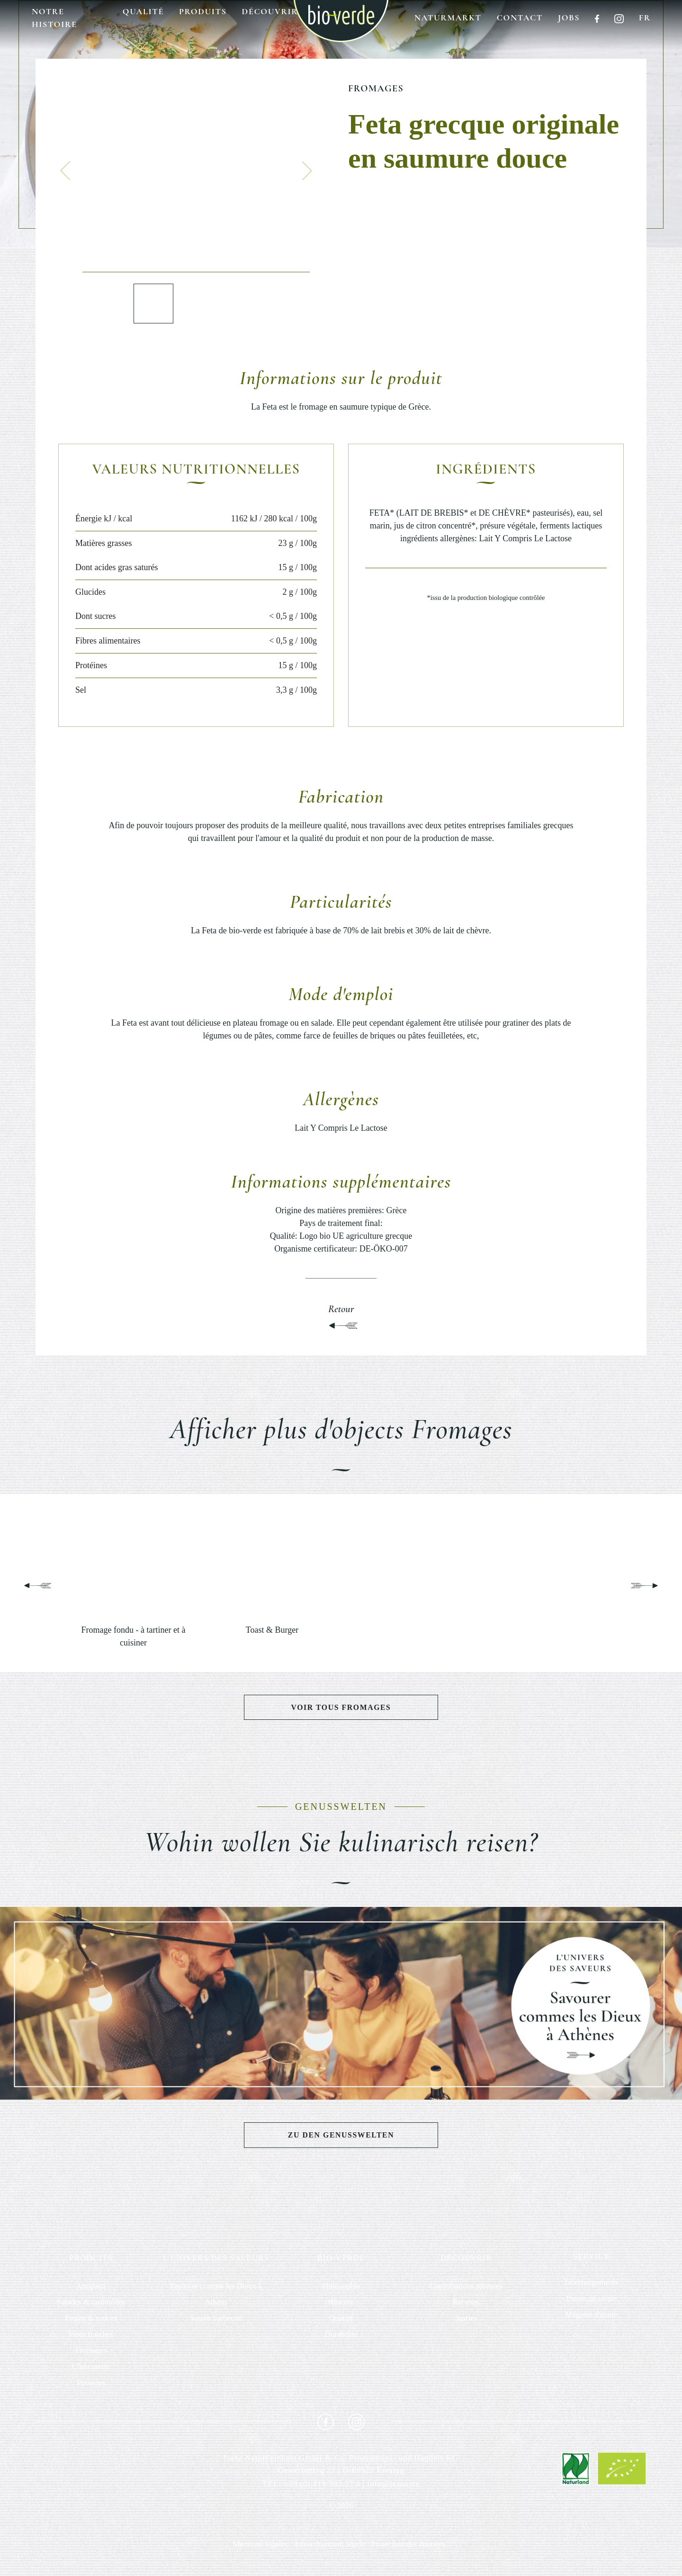 The height and width of the screenshot is (2576, 682). Describe the element at coordinates (203, 11) in the screenshot. I see `Produits` at that location.